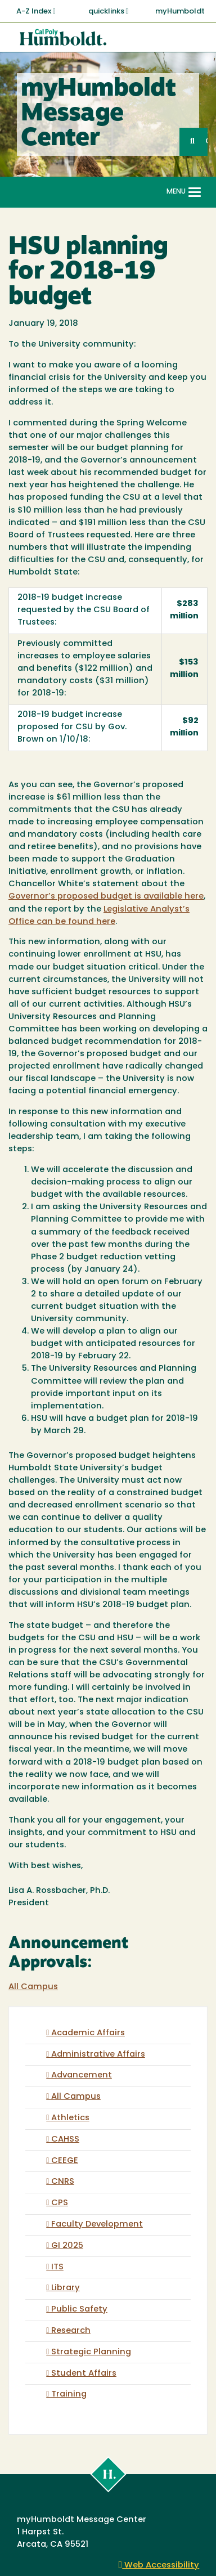 The width and height of the screenshot is (216, 2576). What do you see at coordinates (57, 2267) in the screenshot?
I see `ITS` at bounding box center [57, 2267].